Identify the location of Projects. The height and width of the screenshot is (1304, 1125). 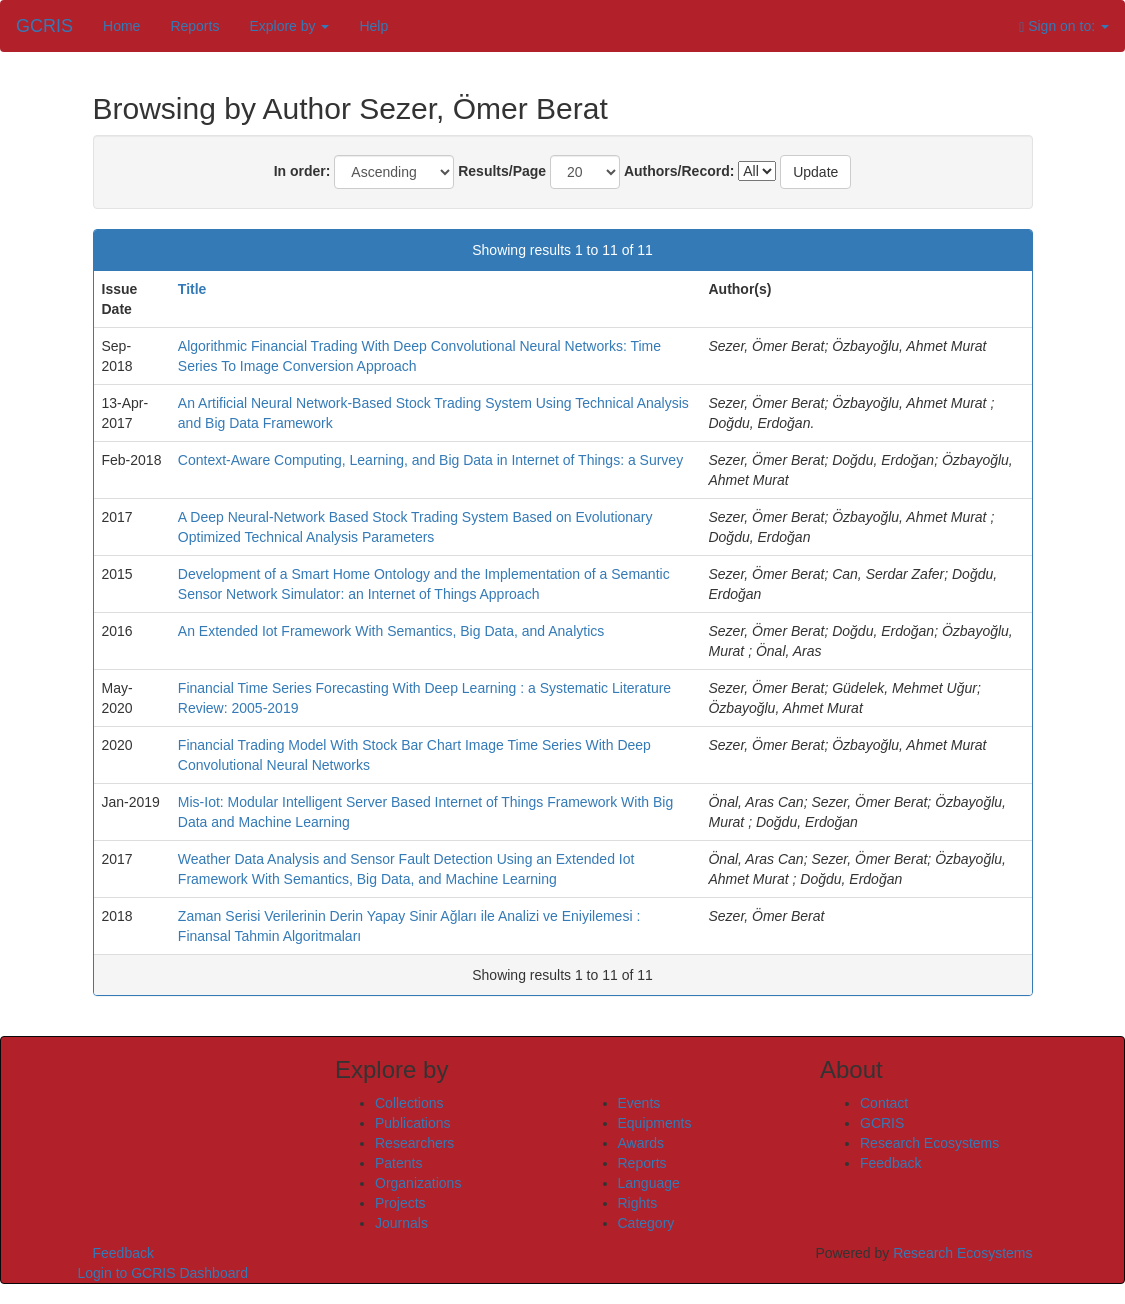
(400, 1203).